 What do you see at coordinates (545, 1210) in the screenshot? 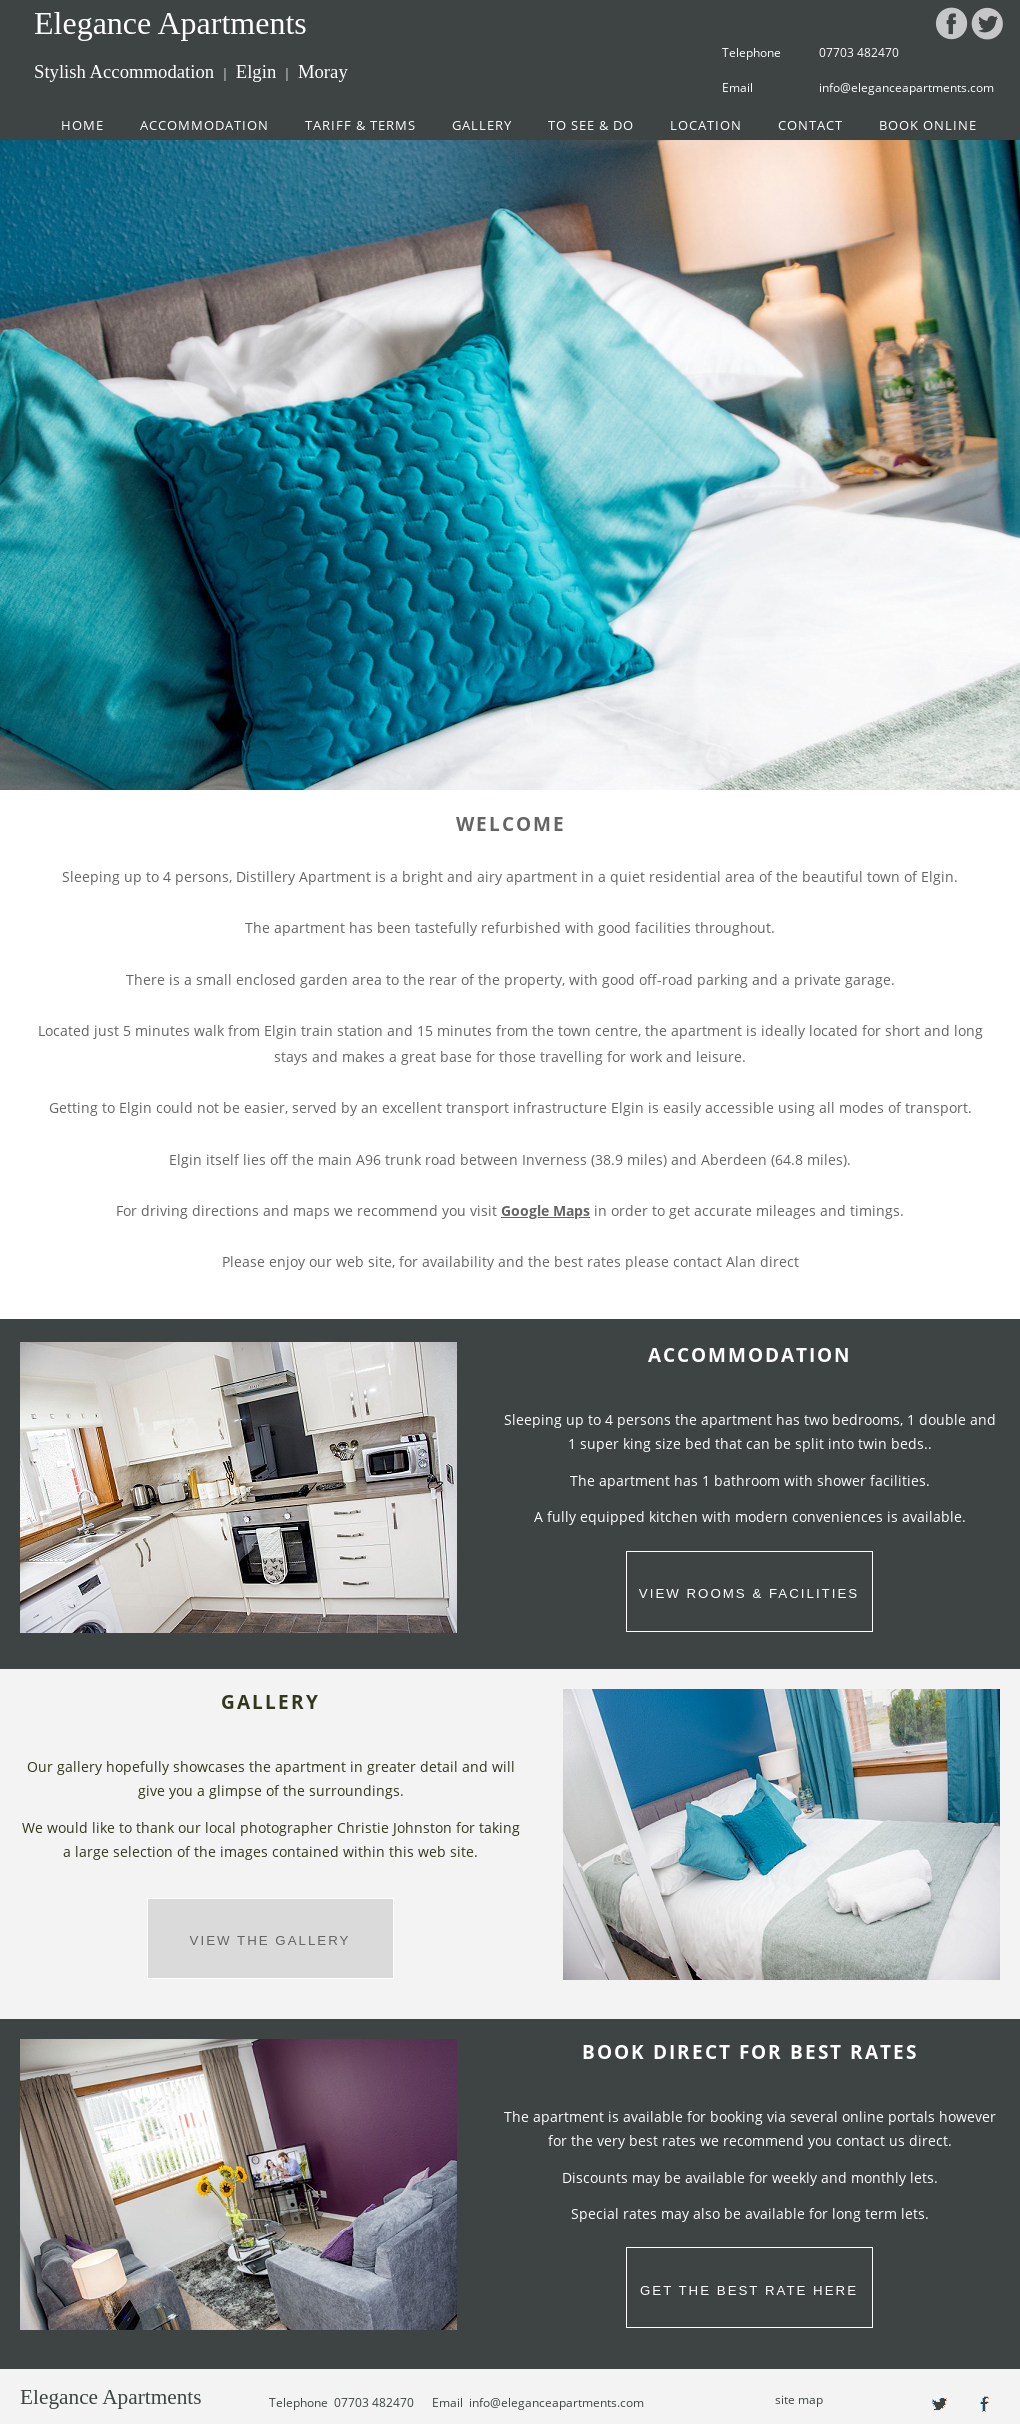
I see `Google Maps` at bounding box center [545, 1210].